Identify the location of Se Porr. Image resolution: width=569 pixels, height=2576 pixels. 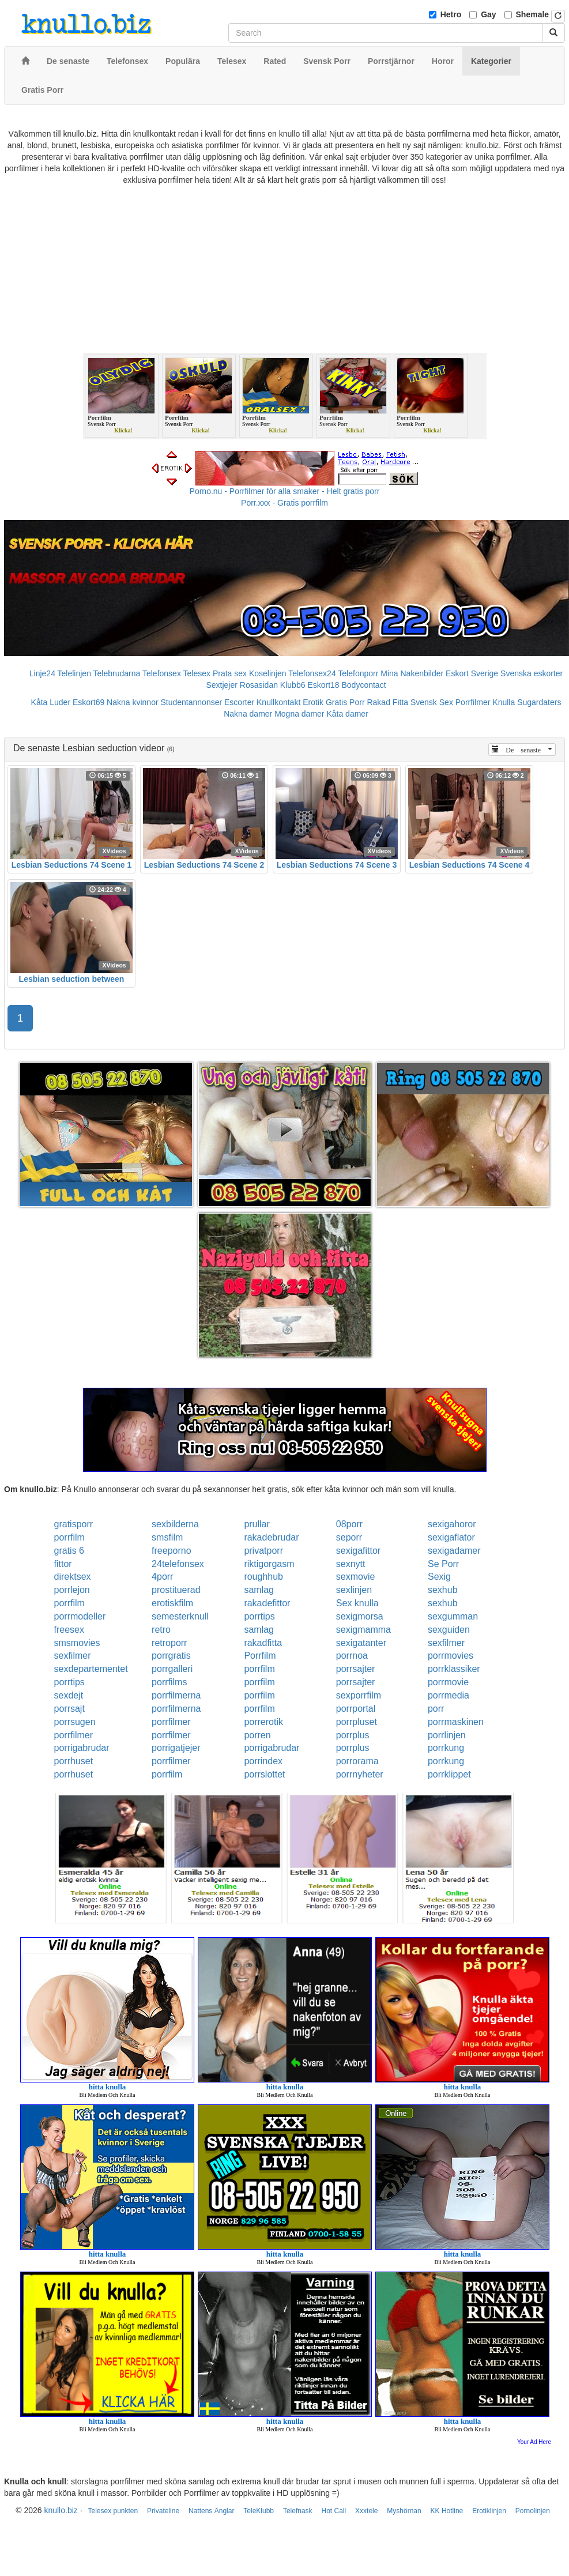
(443, 1564).